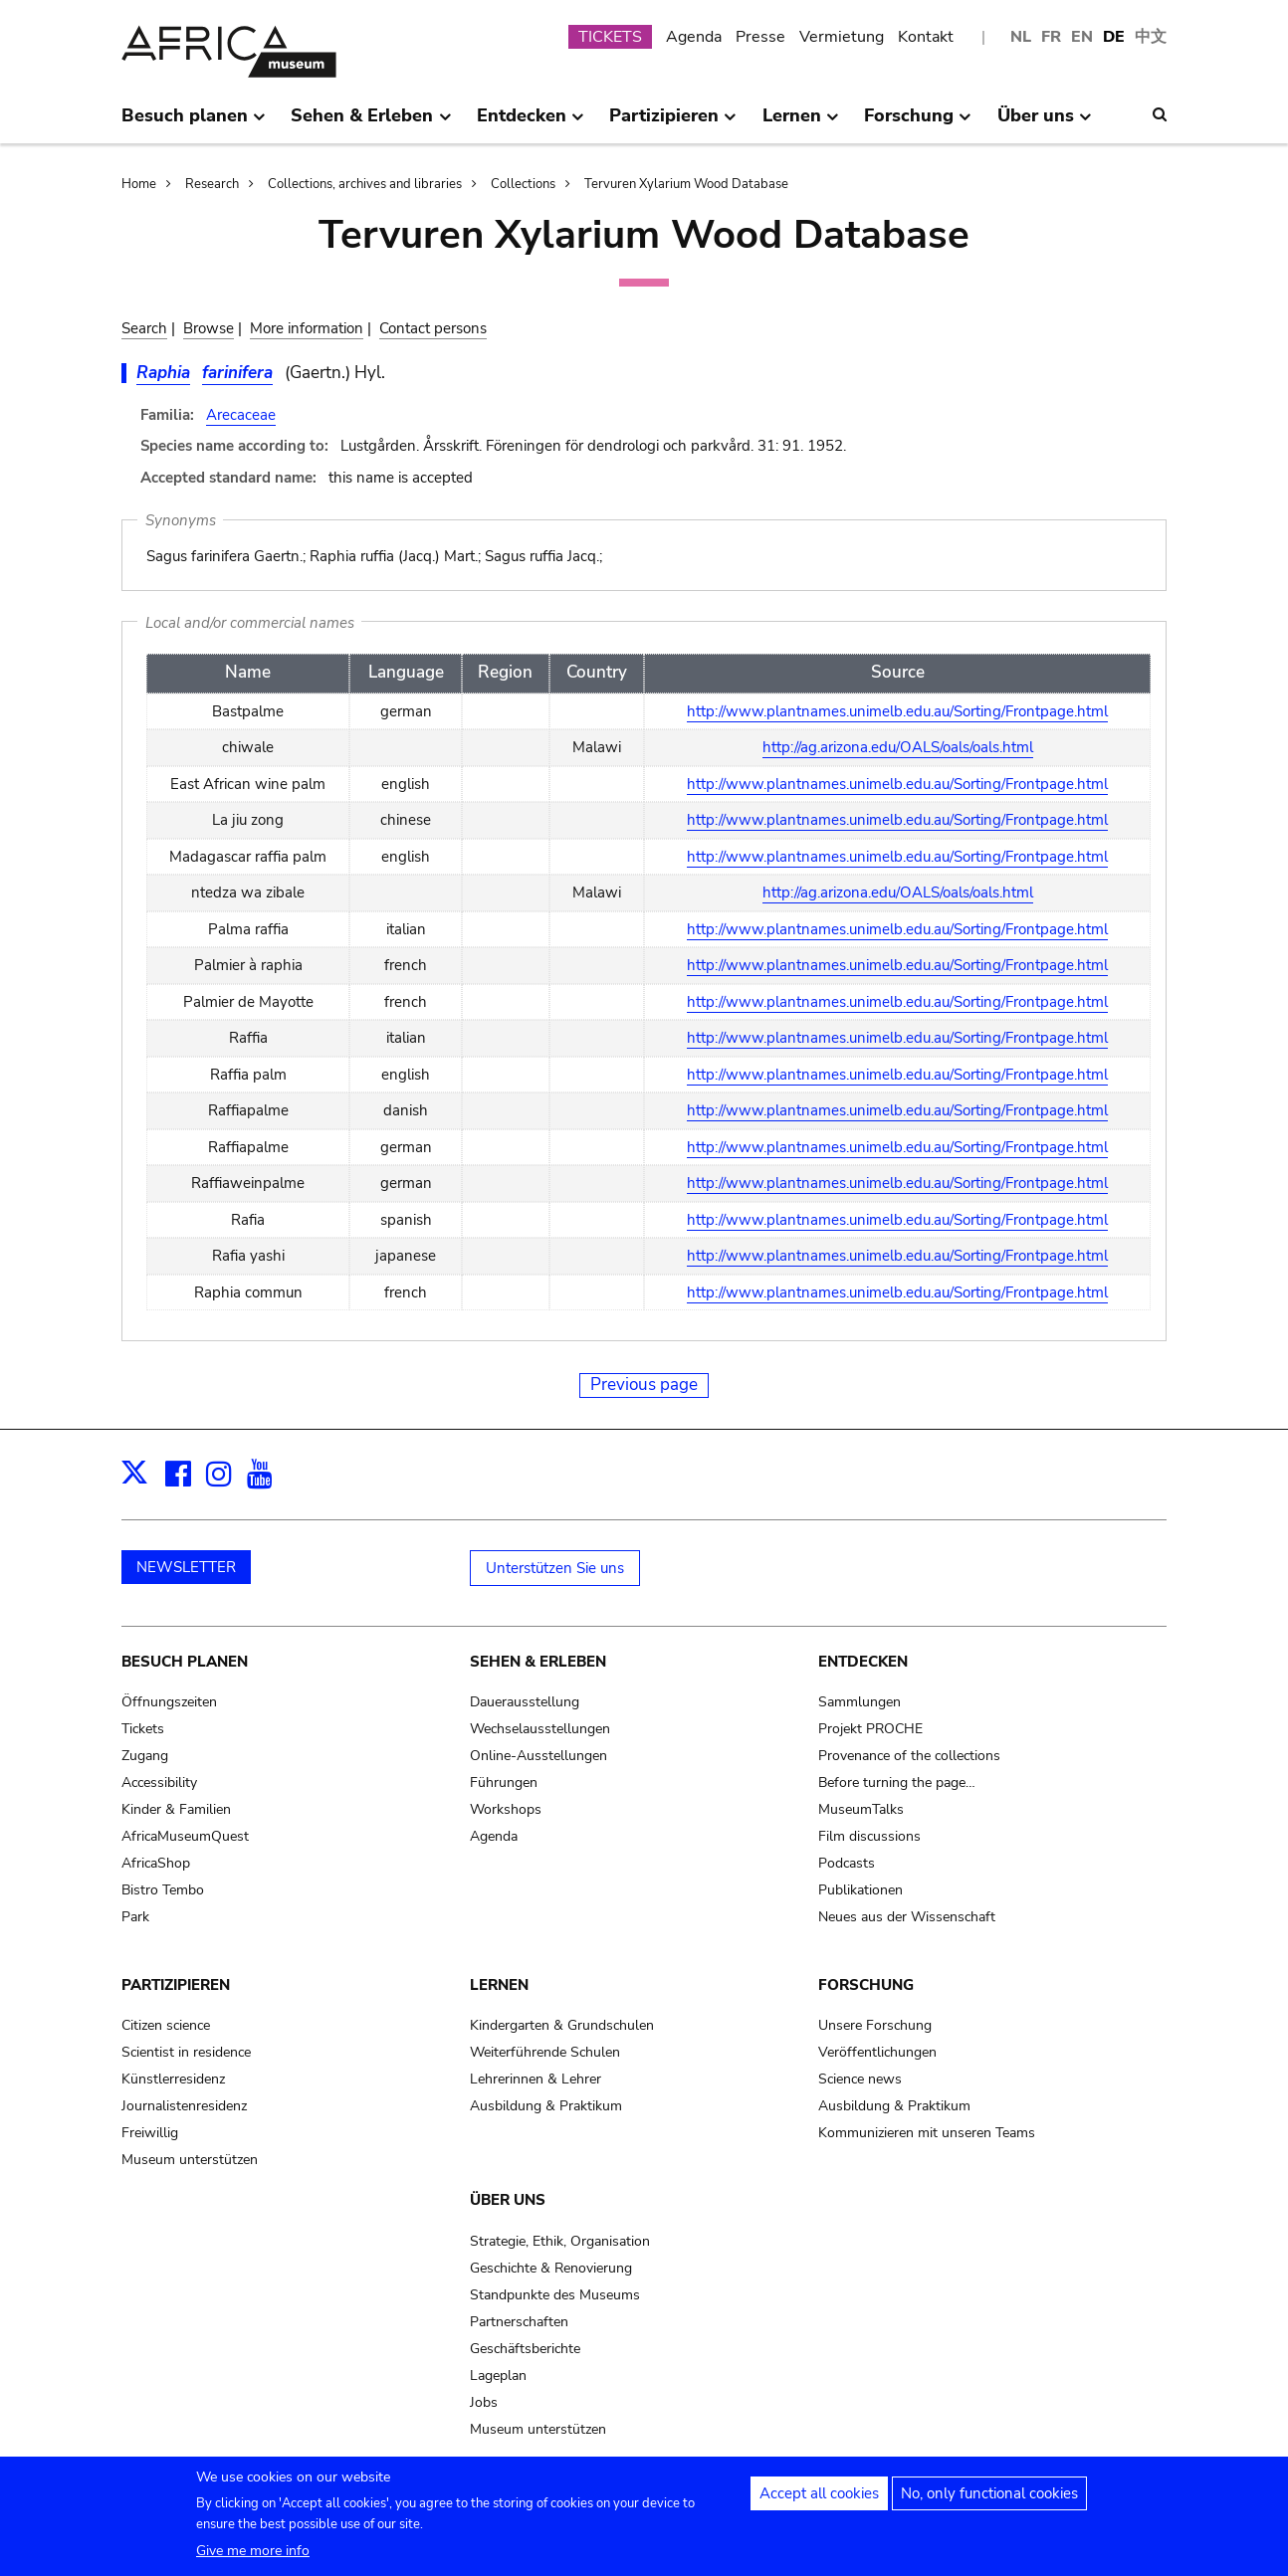 The height and width of the screenshot is (2576, 1288). What do you see at coordinates (870, 1728) in the screenshot?
I see `Projekt PROCHE` at bounding box center [870, 1728].